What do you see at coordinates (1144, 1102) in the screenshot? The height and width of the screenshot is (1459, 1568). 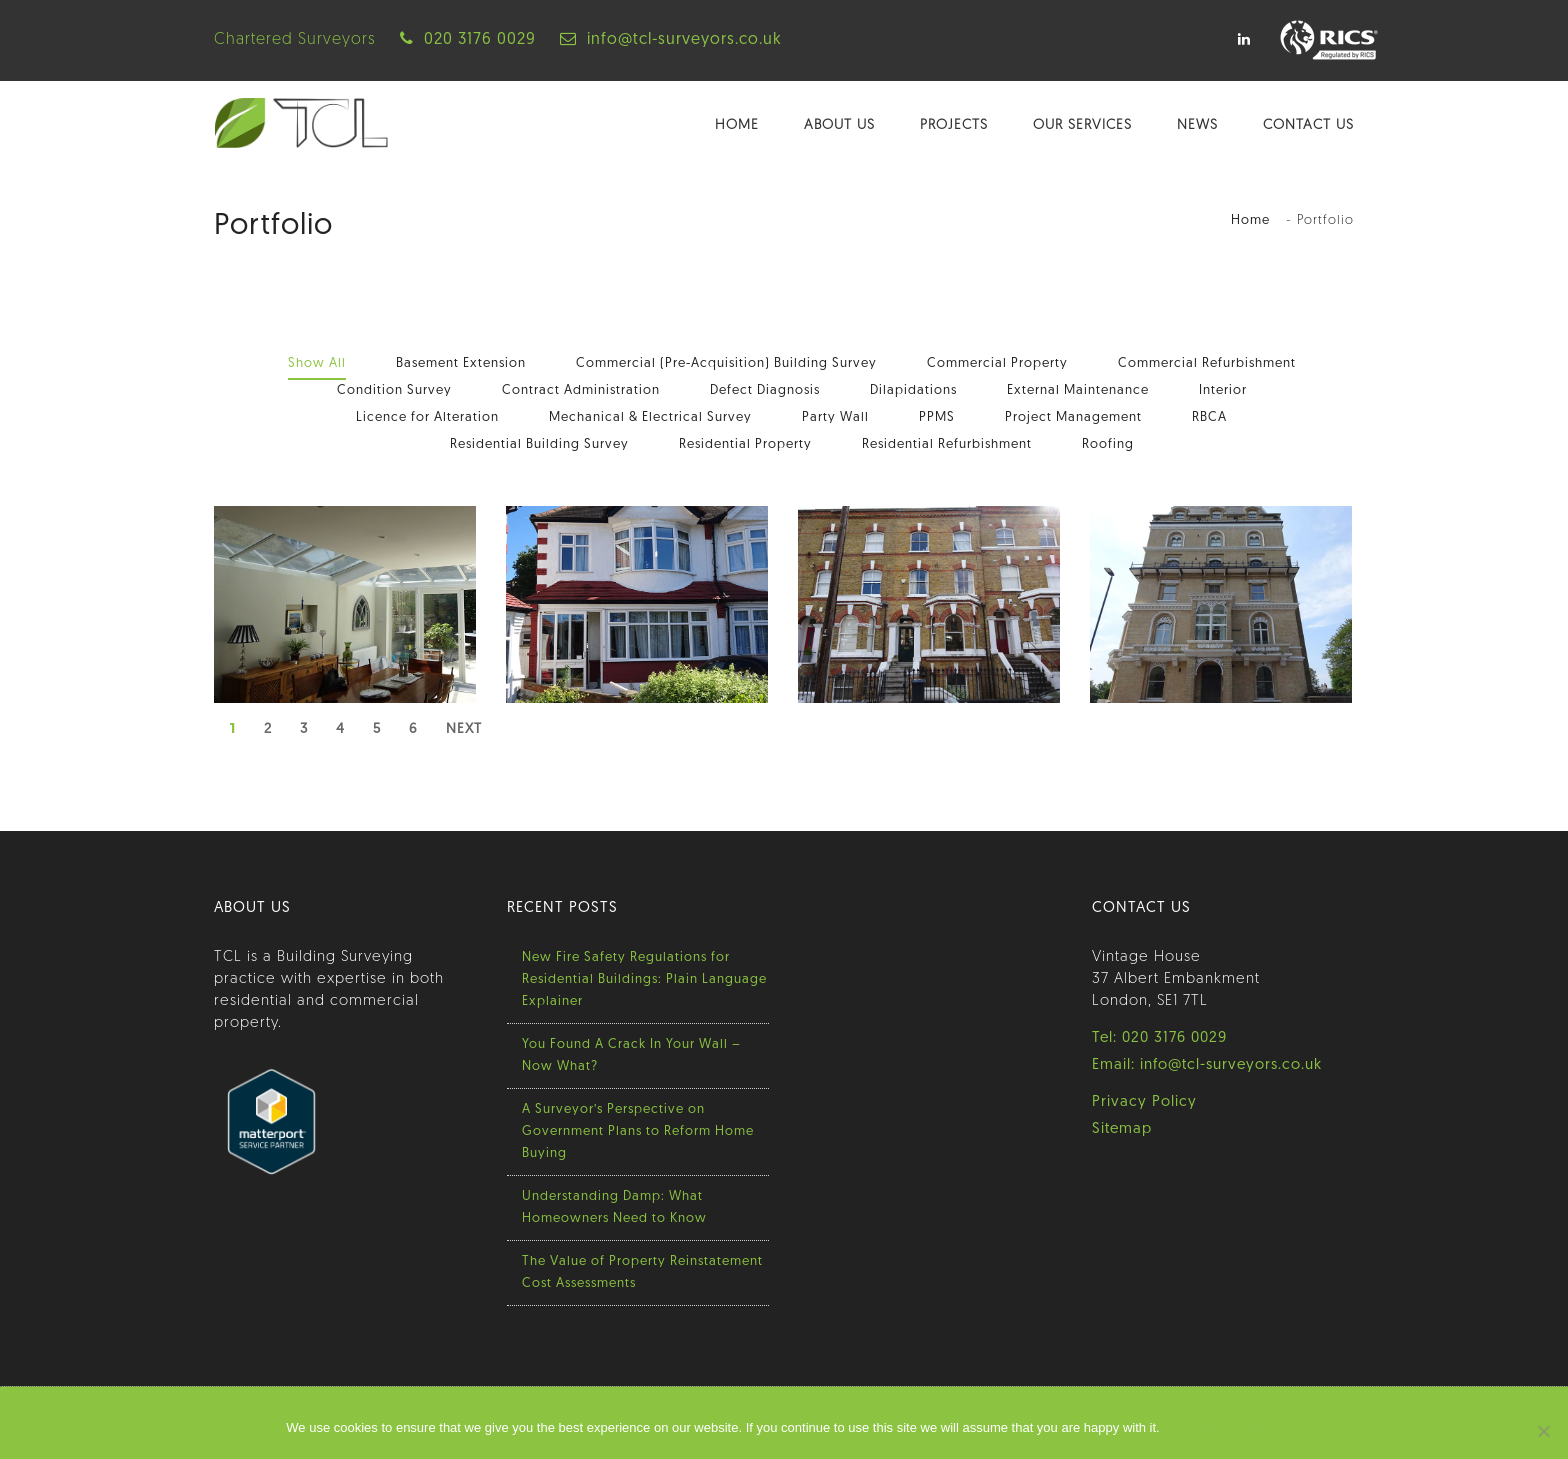 I see `Privacy Policy` at bounding box center [1144, 1102].